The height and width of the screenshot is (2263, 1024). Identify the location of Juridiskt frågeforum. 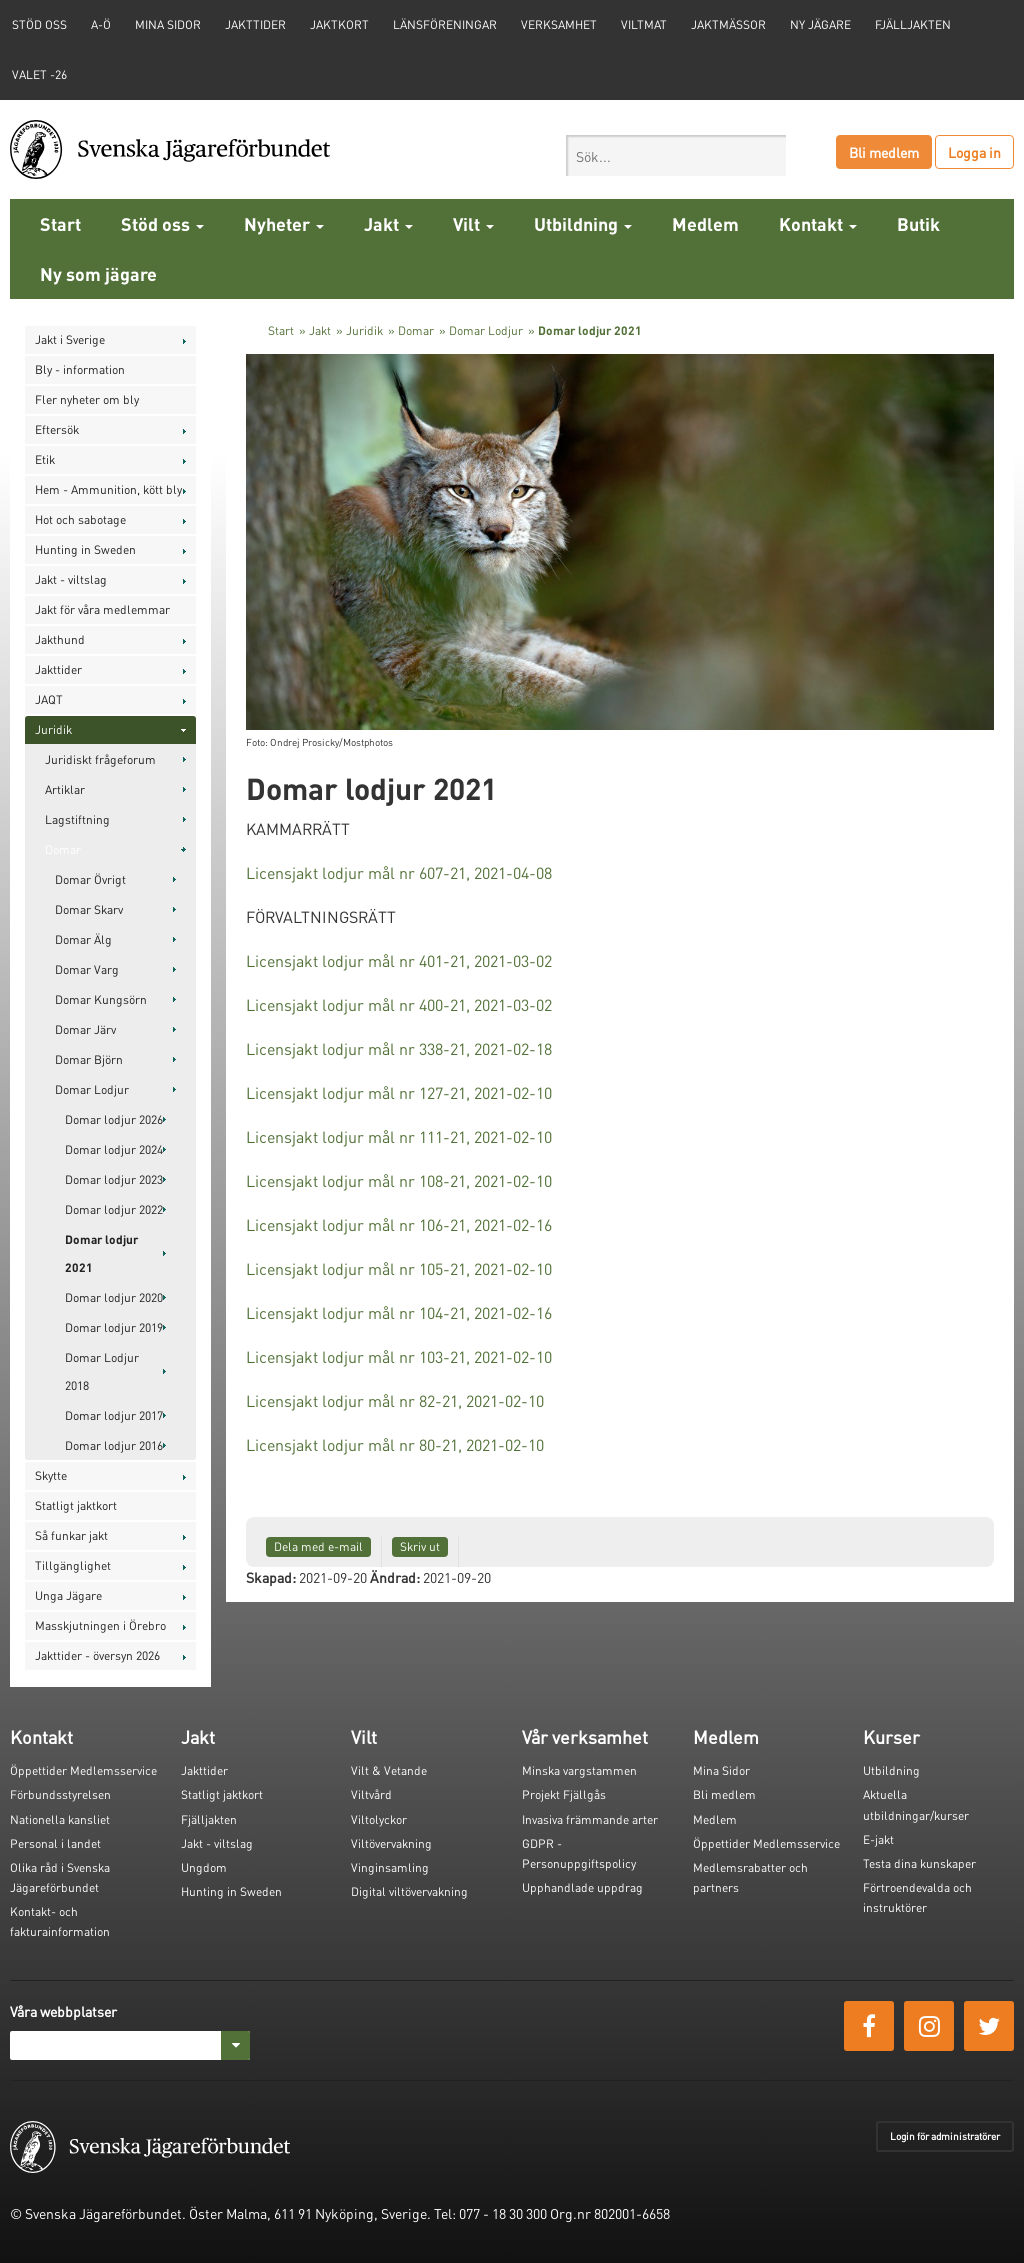
(100, 759).